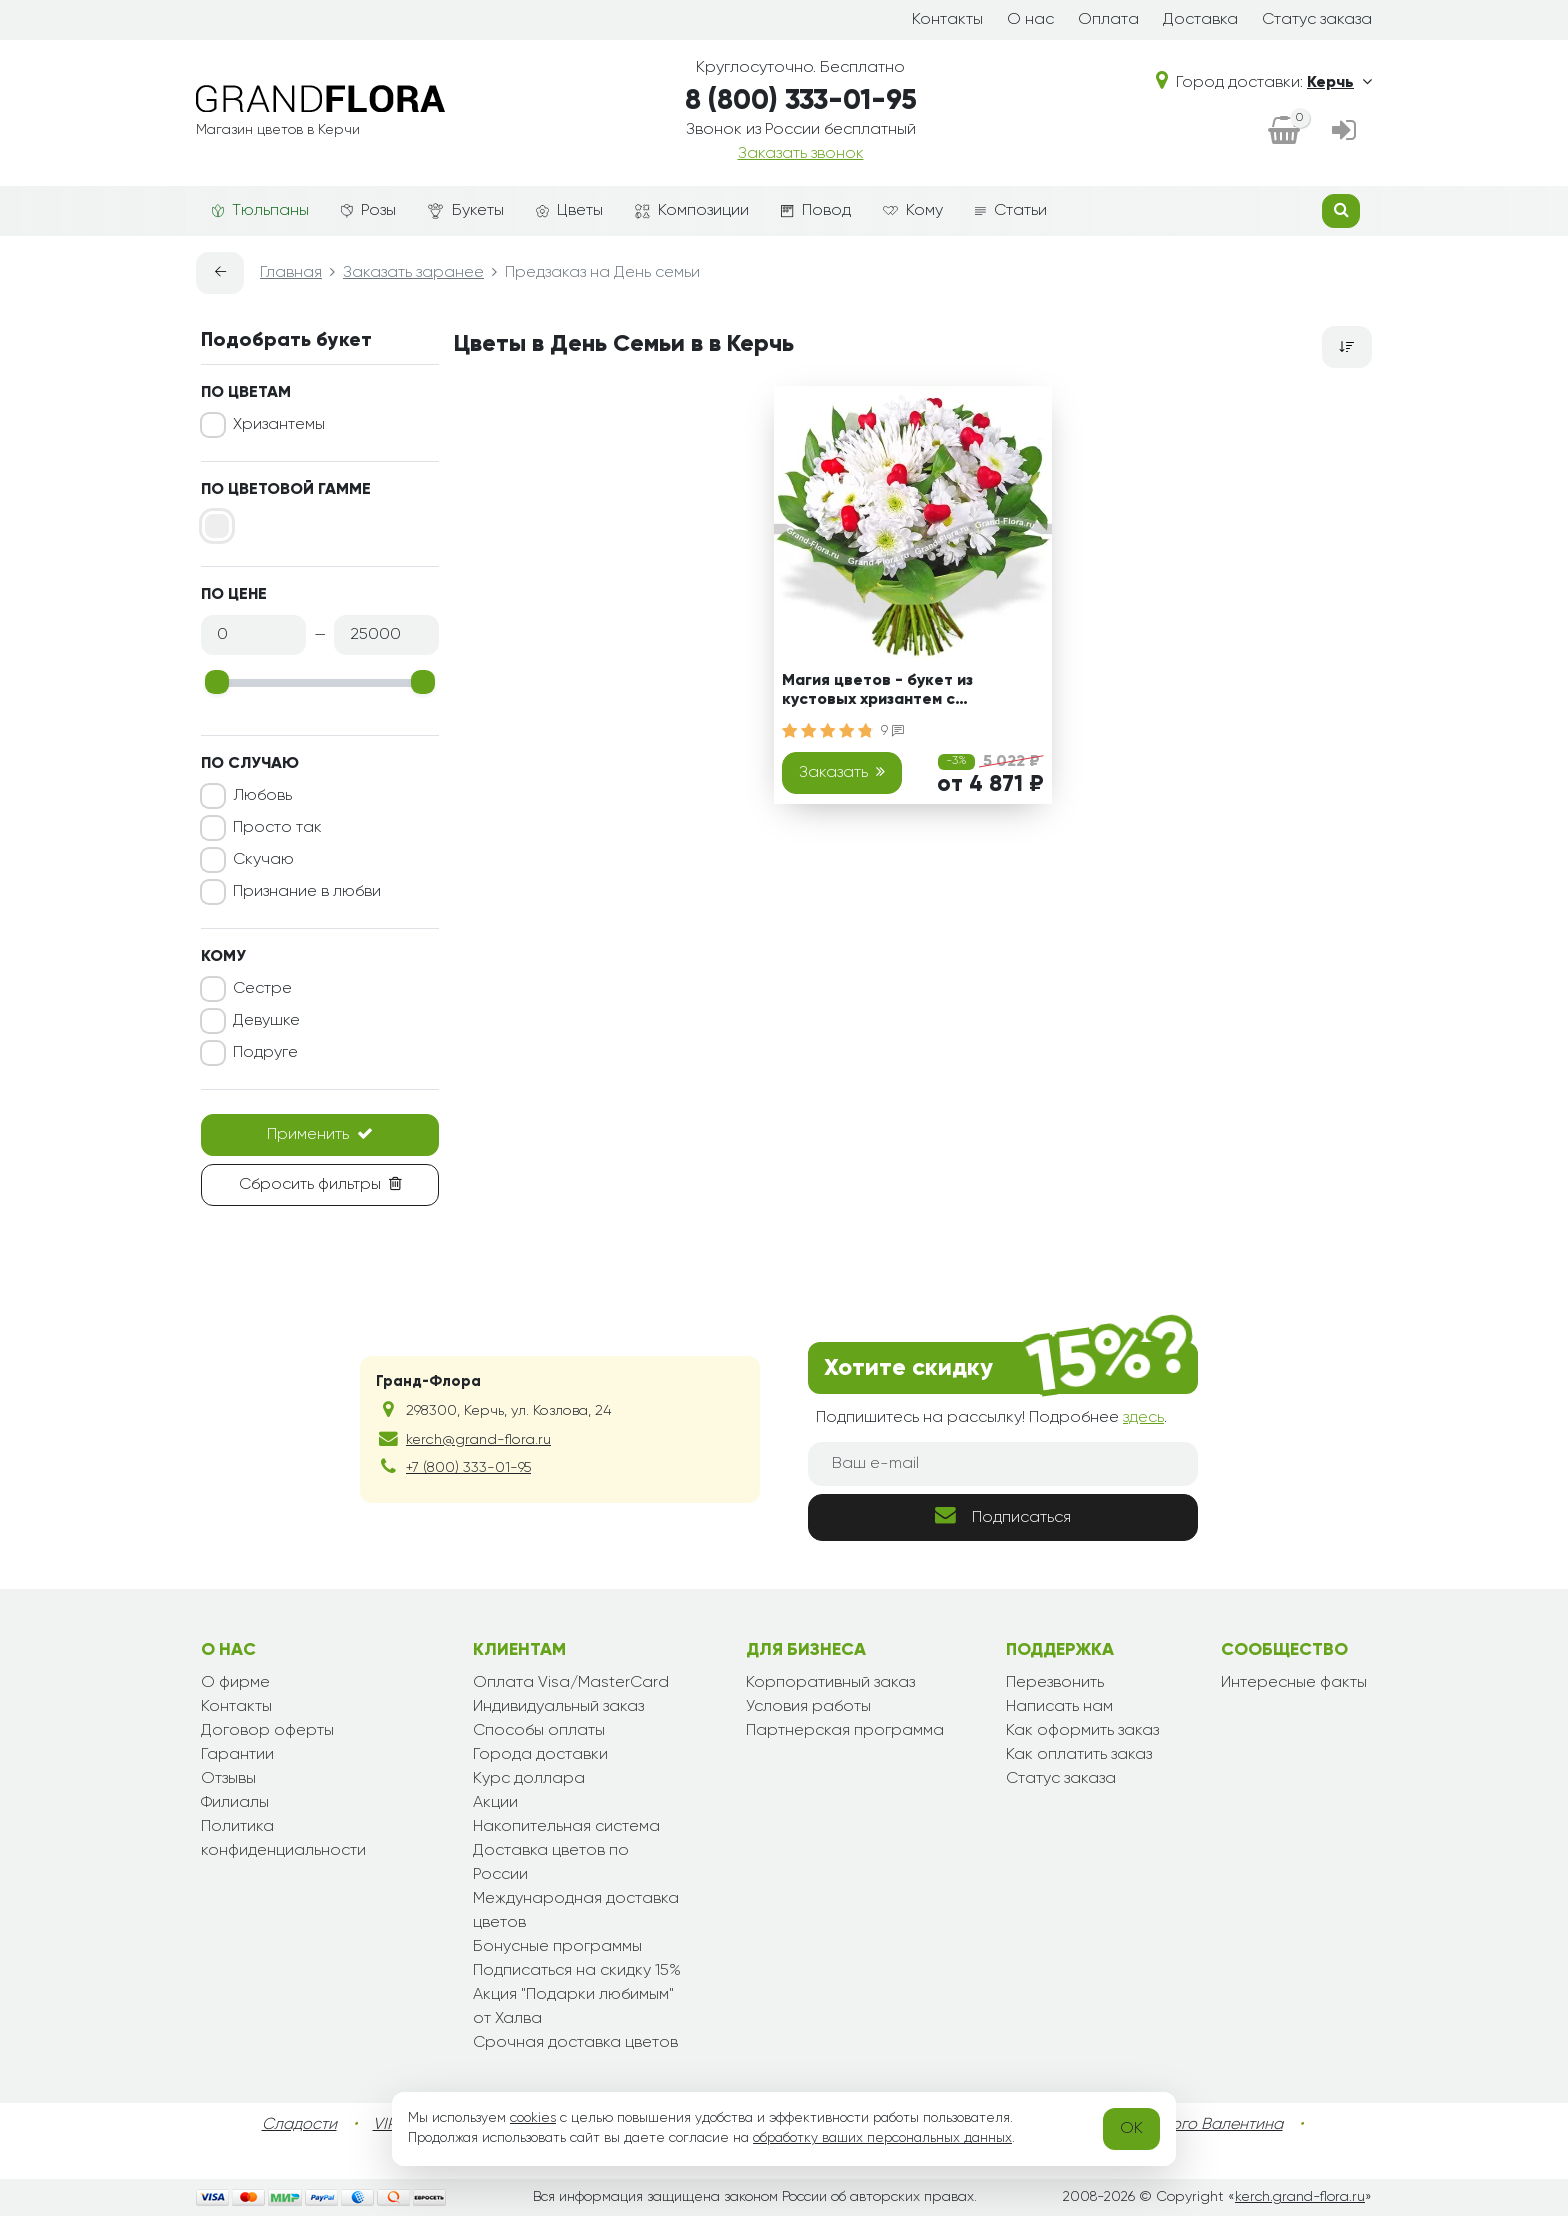  Describe the element at coordinates (468, 1468) in the screenshot. I see `+7 (800) 333-01-95` at that location.